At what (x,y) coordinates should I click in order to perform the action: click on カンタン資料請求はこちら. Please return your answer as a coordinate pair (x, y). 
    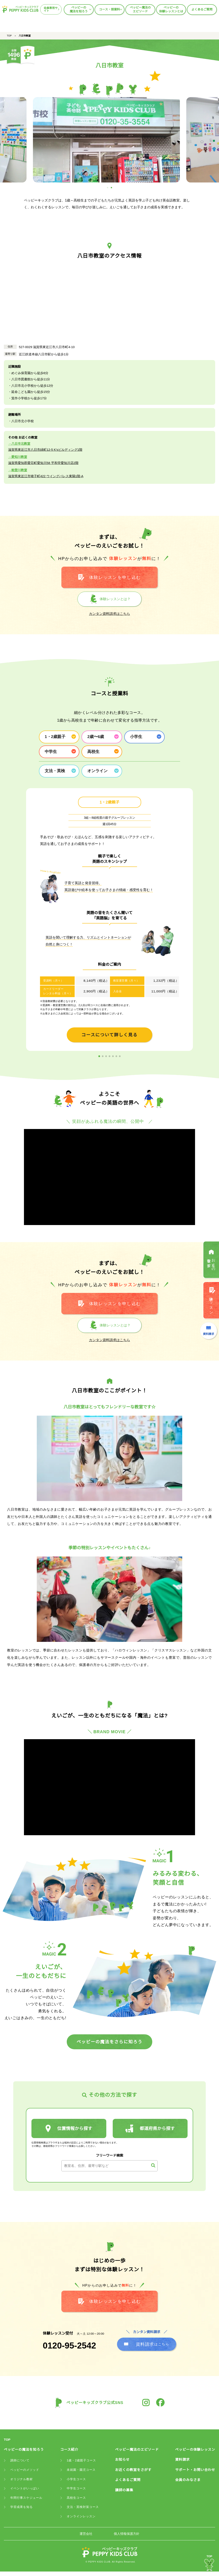
    Looking at the image, I should click on (109, 614).